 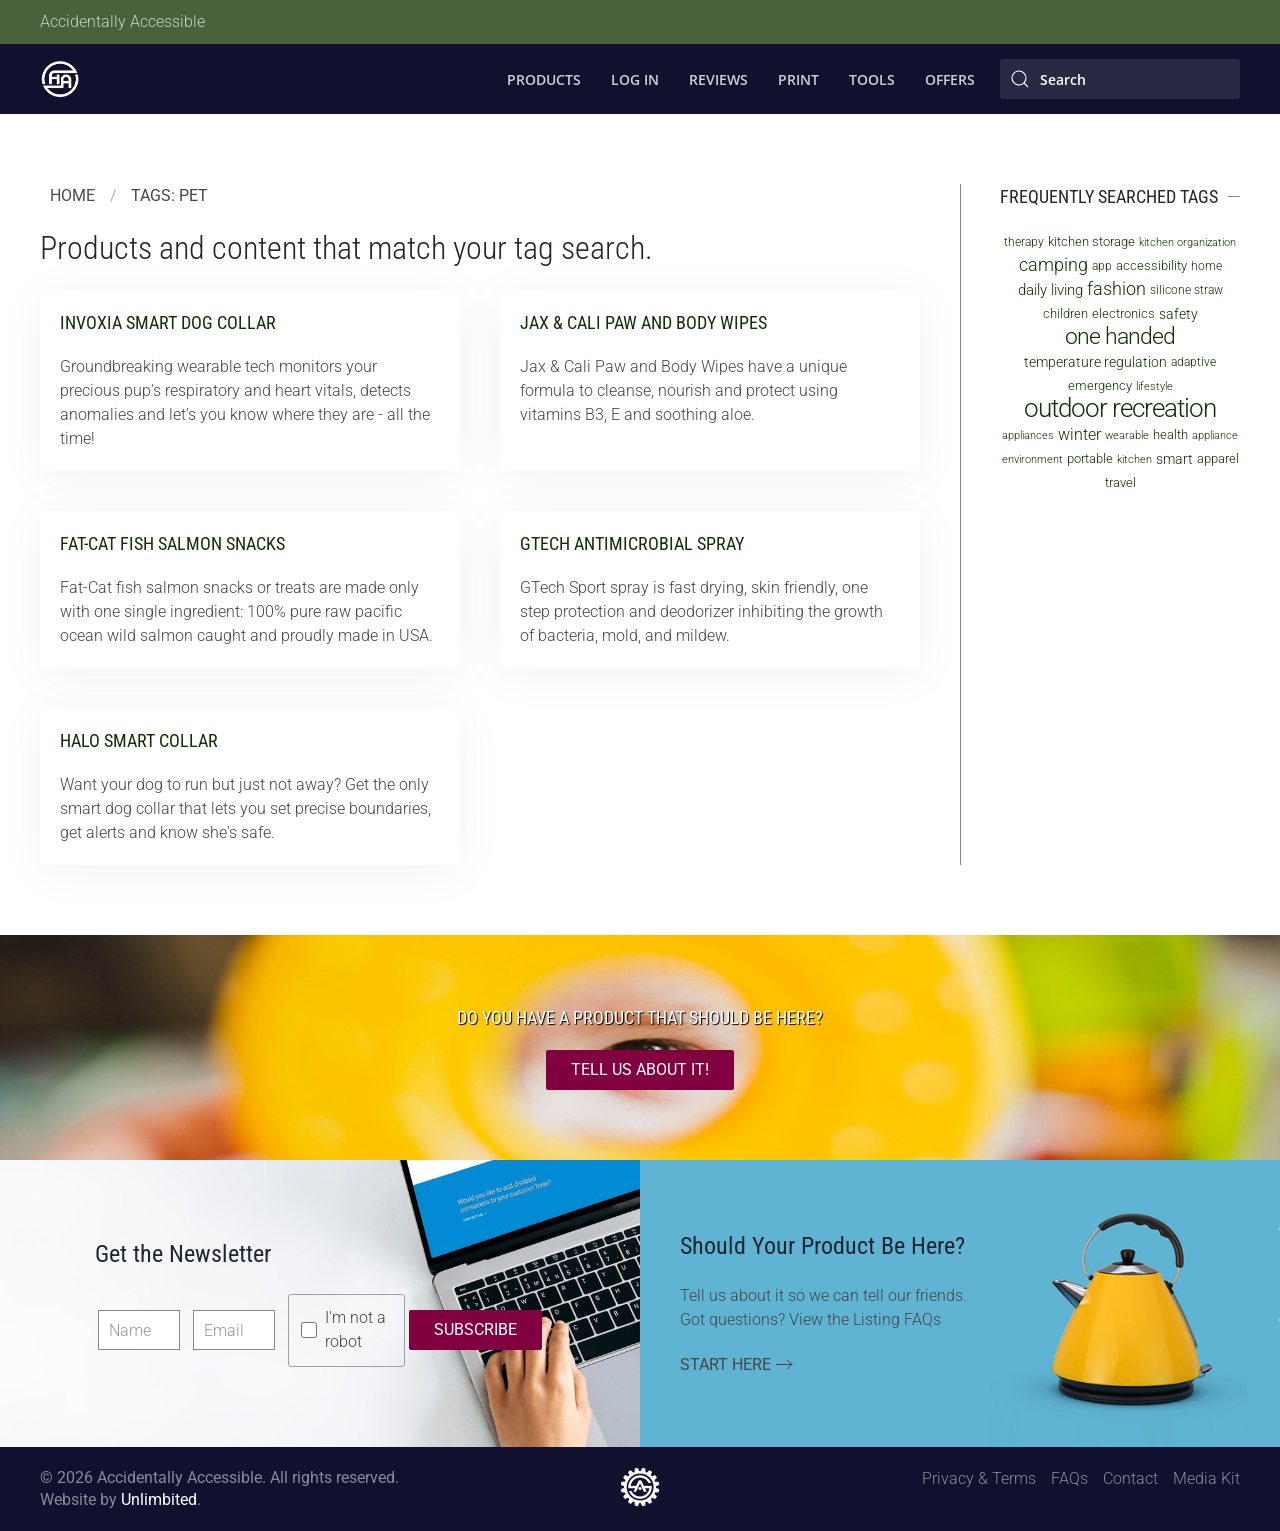 I want to click on outdoor recreation, so click(x=1120, y=408).